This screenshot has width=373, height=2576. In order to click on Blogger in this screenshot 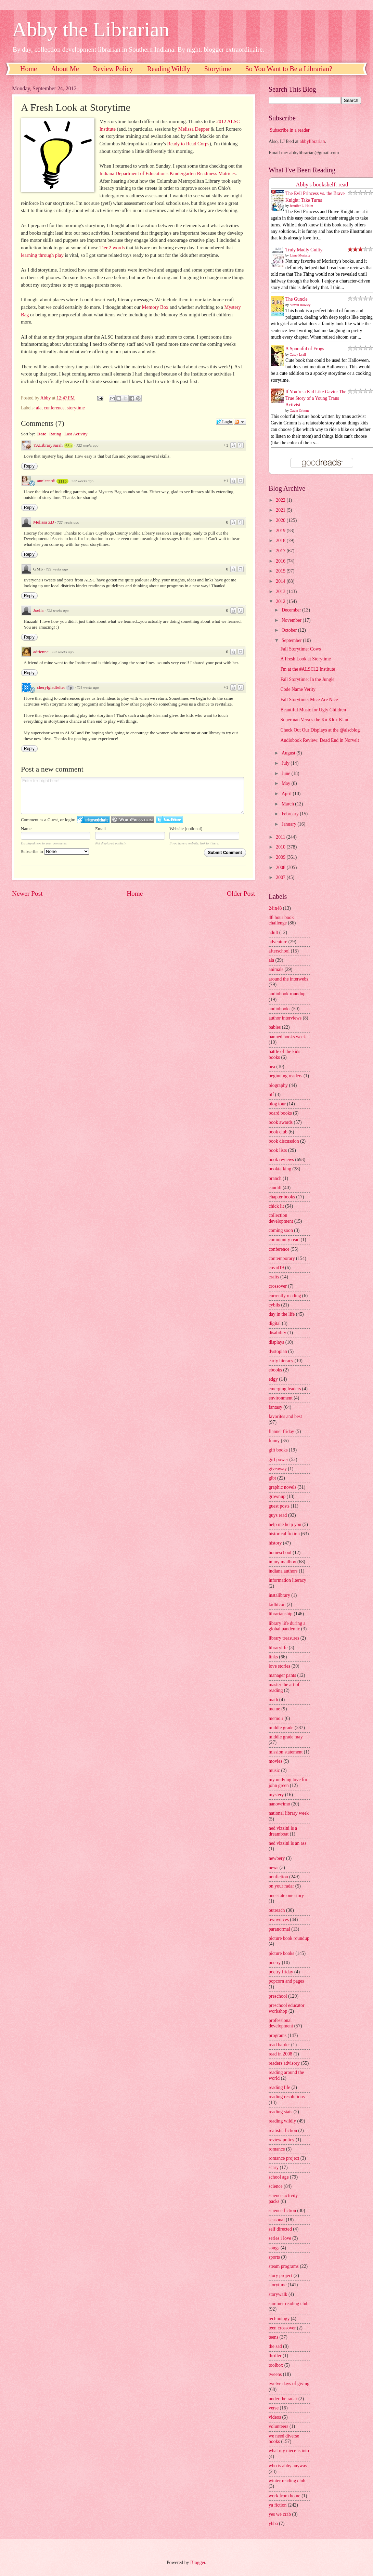, I will do `click(197, 2562)`.